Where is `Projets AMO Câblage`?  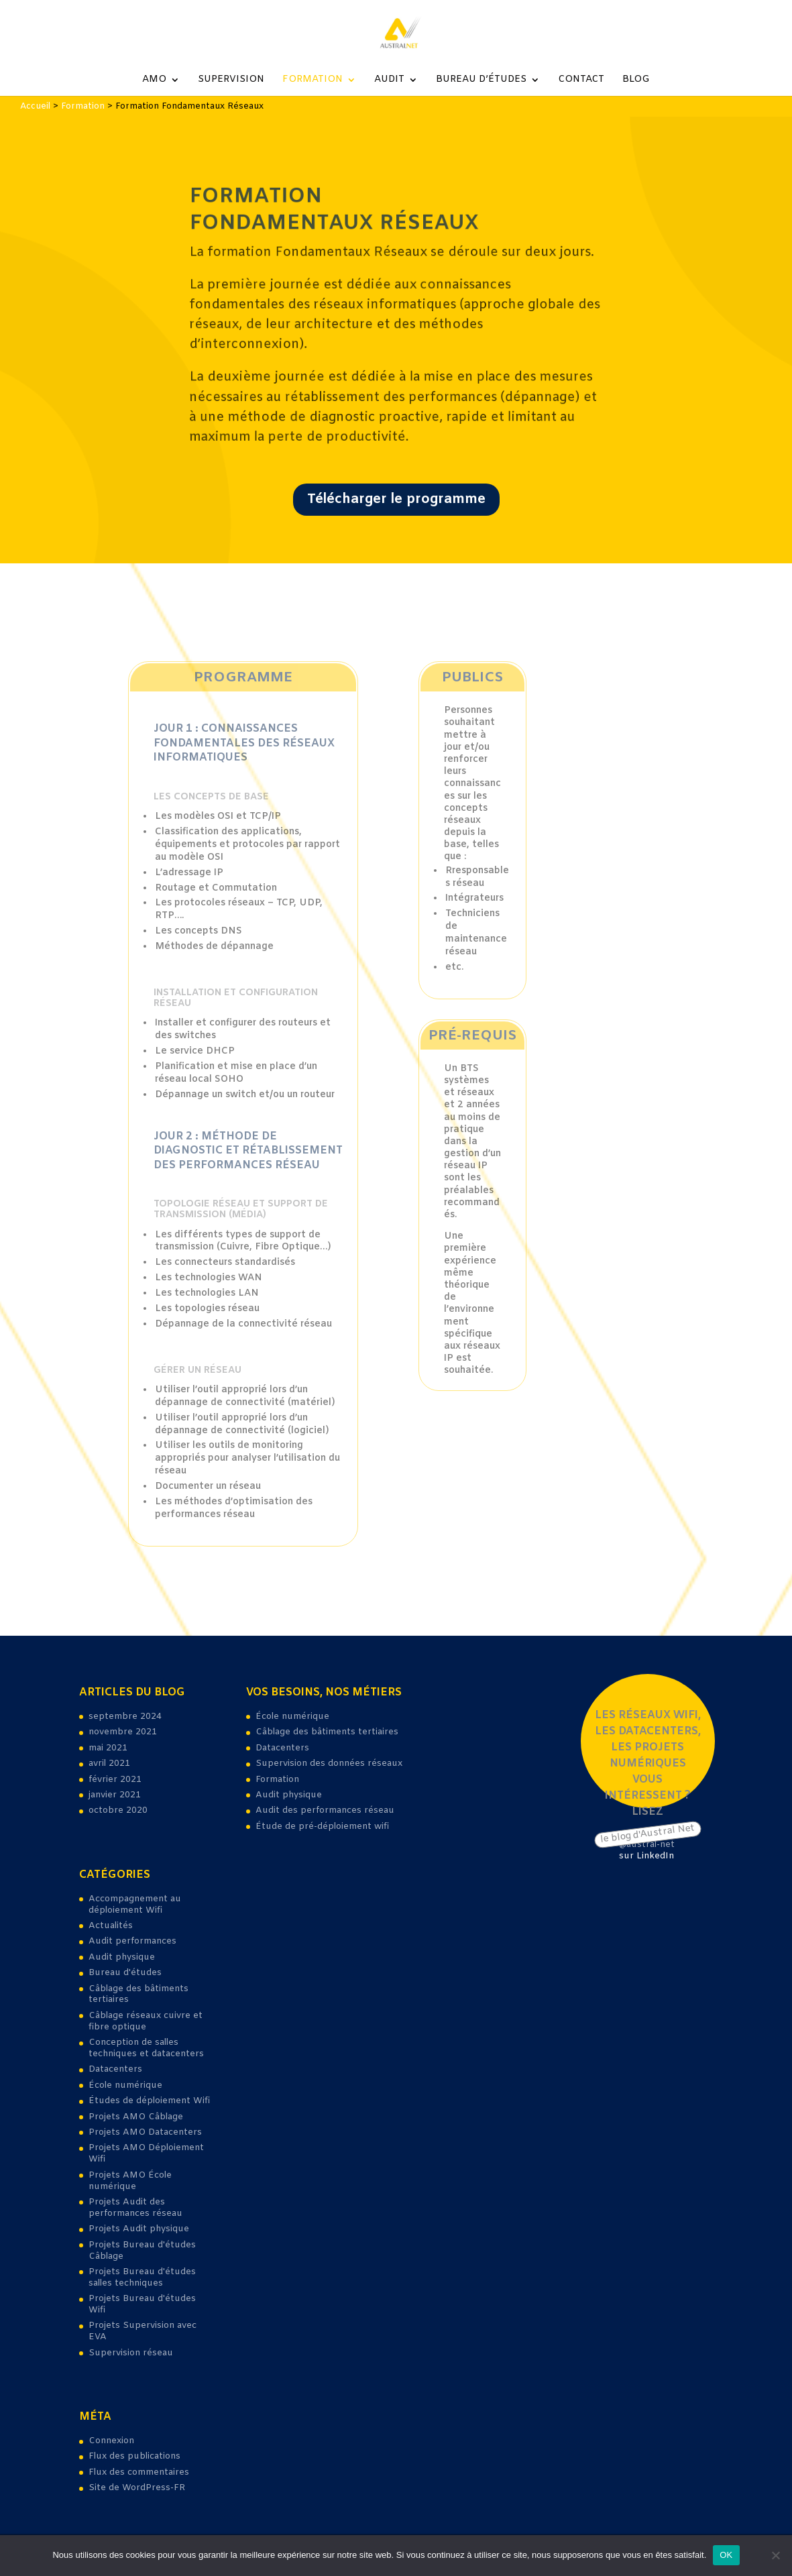
Projets AMO Câblage is located at coordinates (136, 2117).